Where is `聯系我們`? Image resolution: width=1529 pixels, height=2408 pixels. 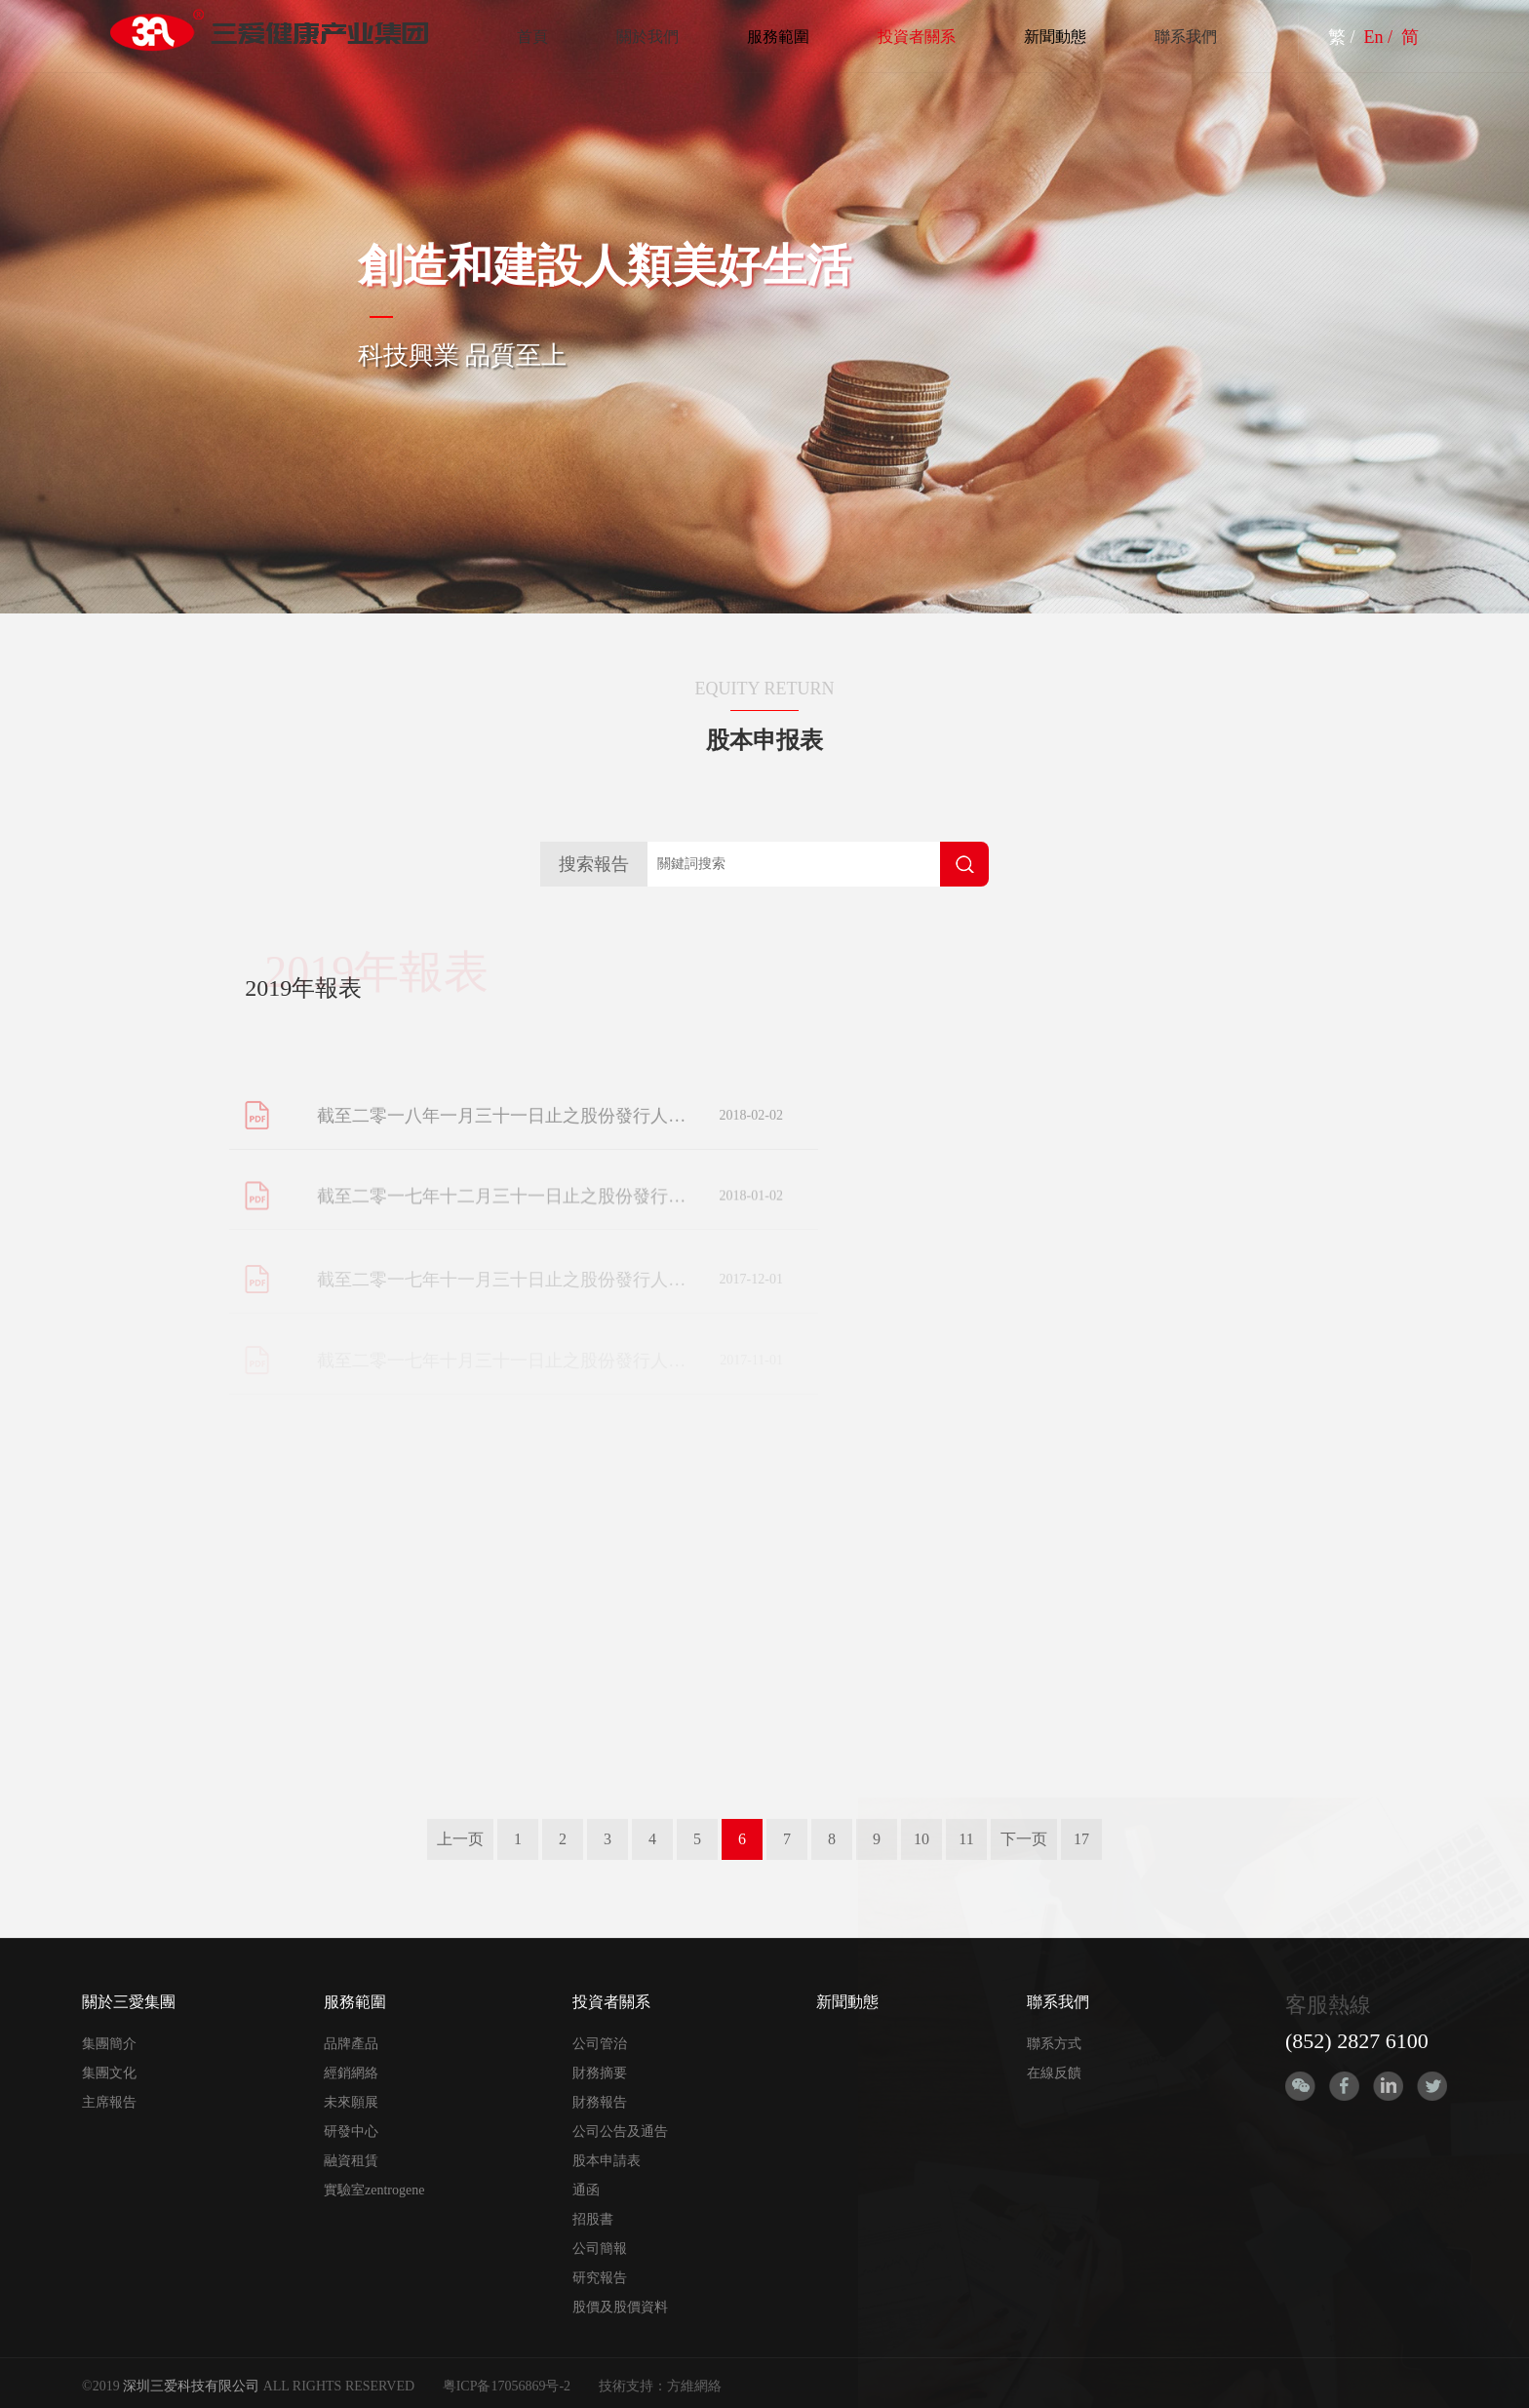
聯系我們 is located at coordinates (1186, 36).